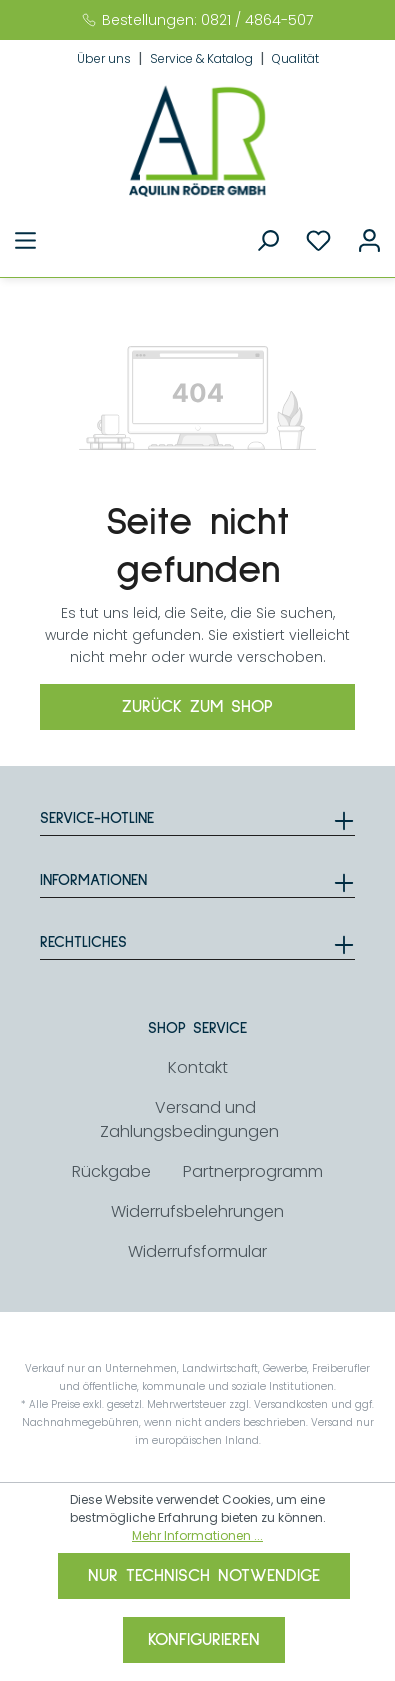 This screenshot has height=1681, width=395. I want to click on Konfigurieren, so click(204, 1640).